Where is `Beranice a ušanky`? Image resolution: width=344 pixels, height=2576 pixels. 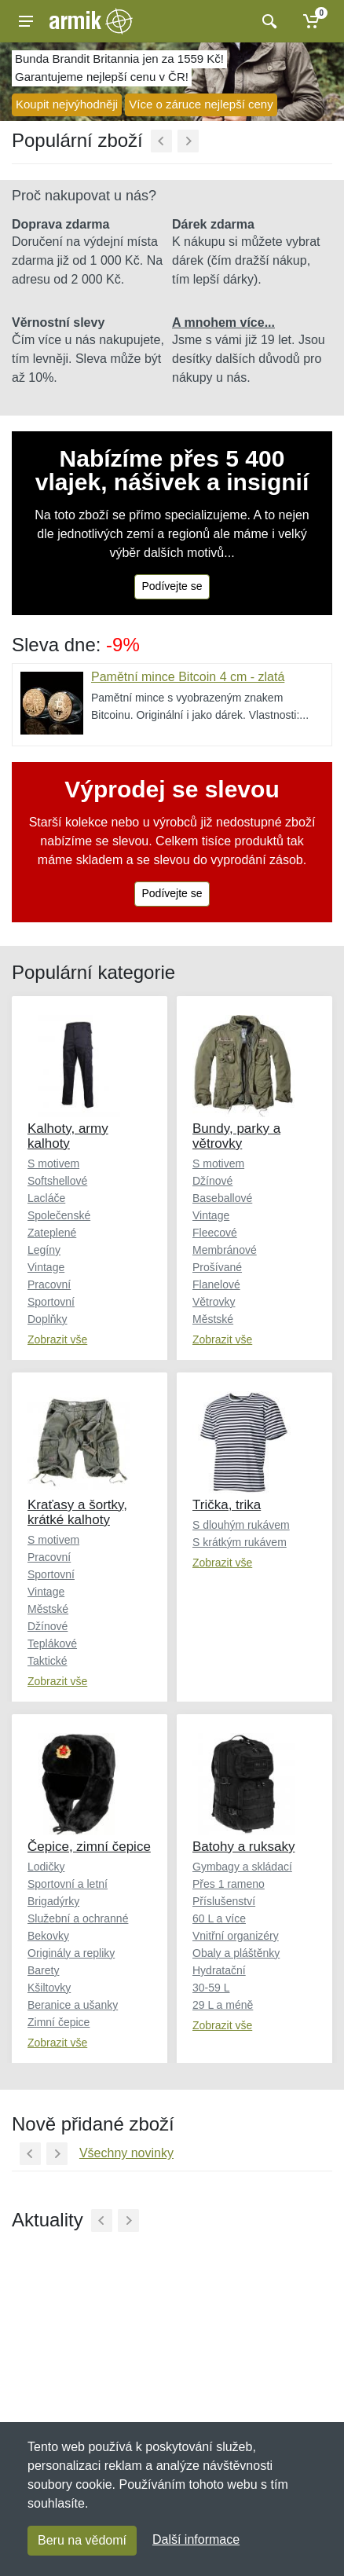
Beranice a ušanky is located at coordinates (72, 2005).